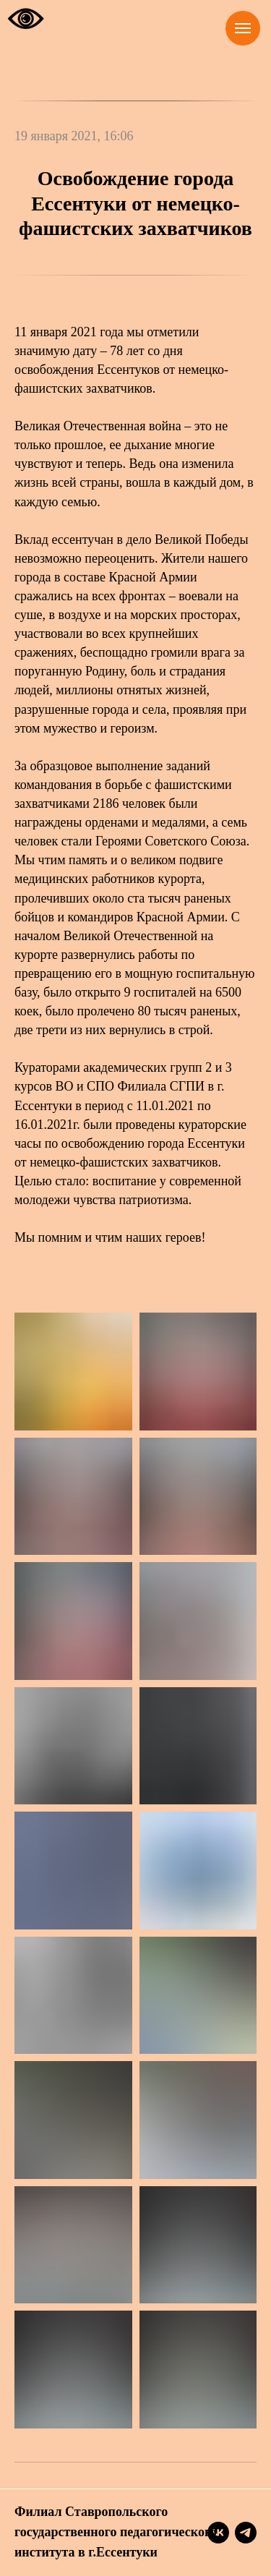 This screenshot has height=2576, width=271. Describe the element at coordinates (243, 28) in the screenshot. I see `[Навигационное меню]` at that location.